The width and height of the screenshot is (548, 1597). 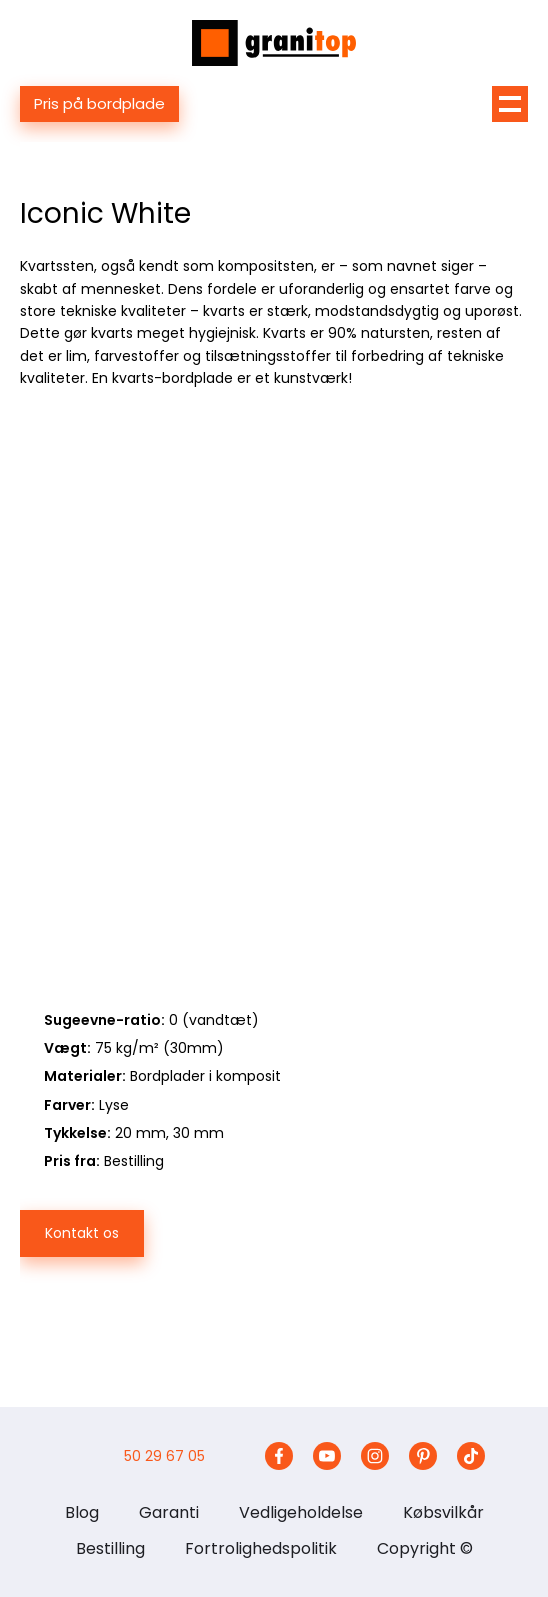 What do you see at coordinates (301, 1512) in the screenshot?
I see `Vedligeholdelse` at bounding box center [301, 1512].